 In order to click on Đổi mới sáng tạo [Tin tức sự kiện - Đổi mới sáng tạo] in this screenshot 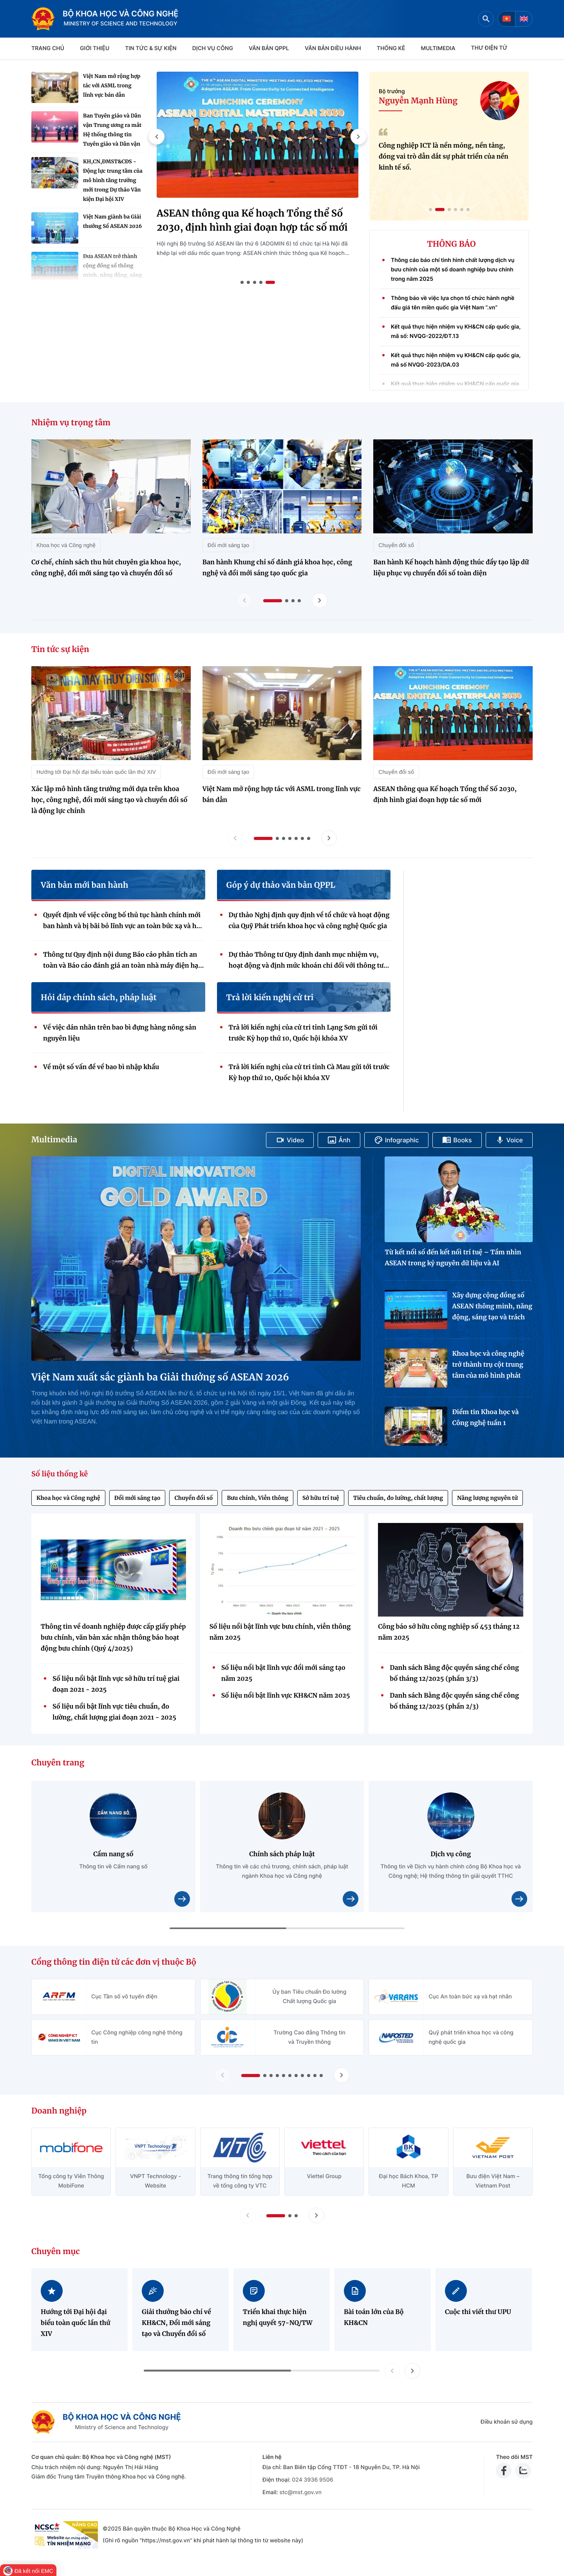, I will do `click(228, 772)`.